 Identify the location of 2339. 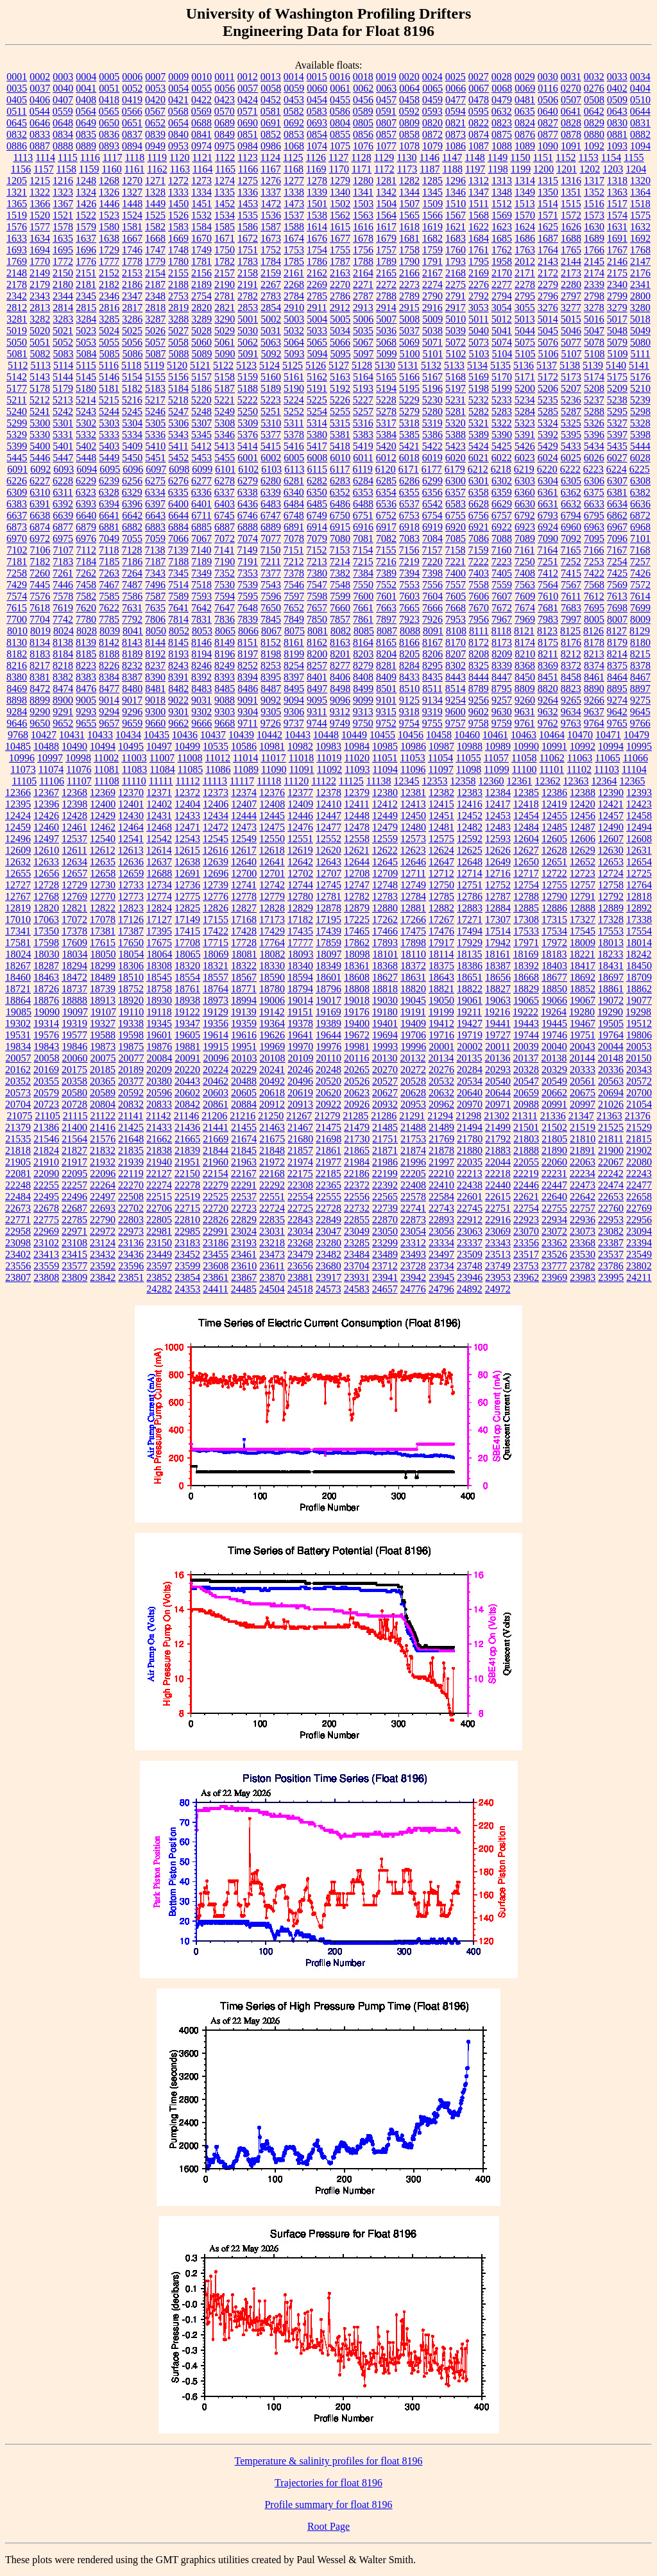
(594, 284).